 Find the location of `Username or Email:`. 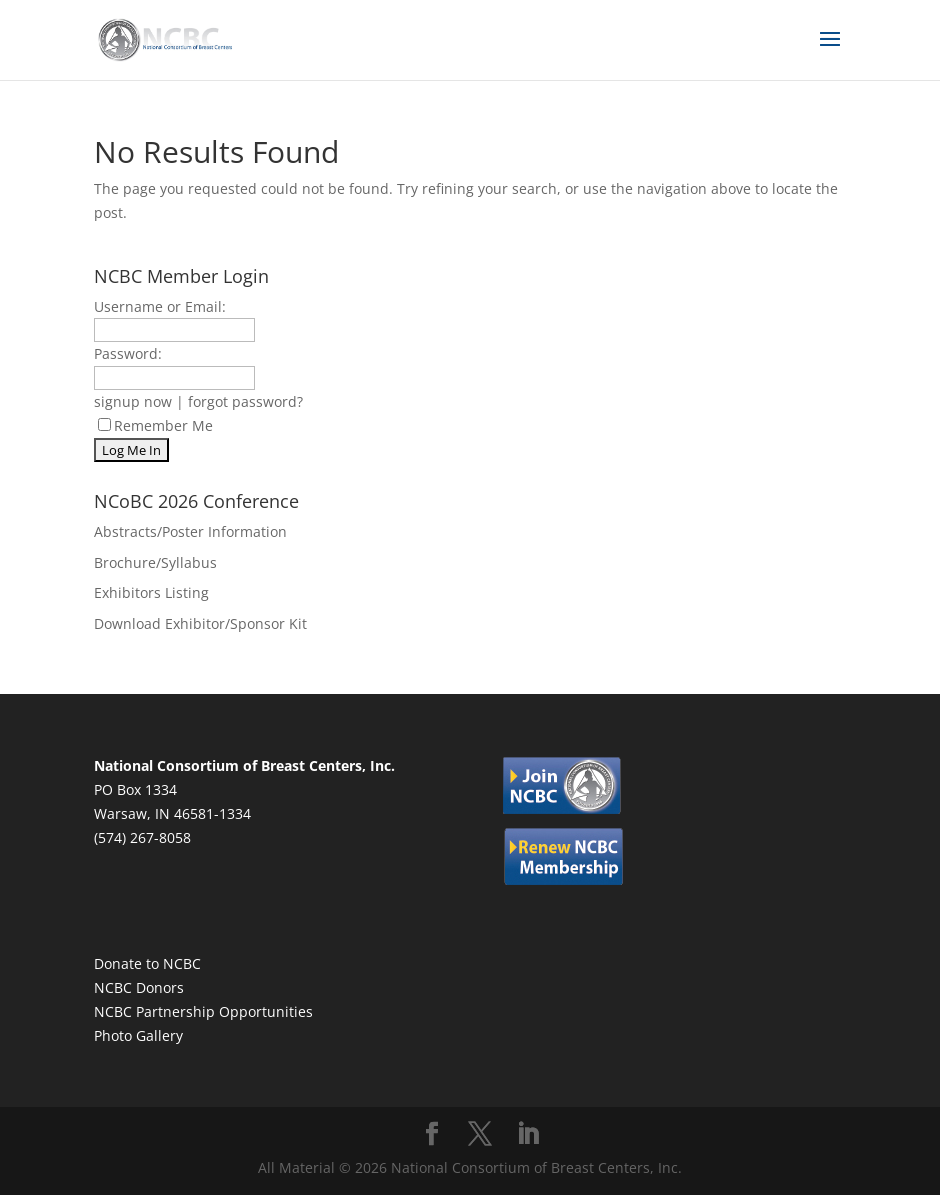

Username or Email: is located at coordinates (160, 306).